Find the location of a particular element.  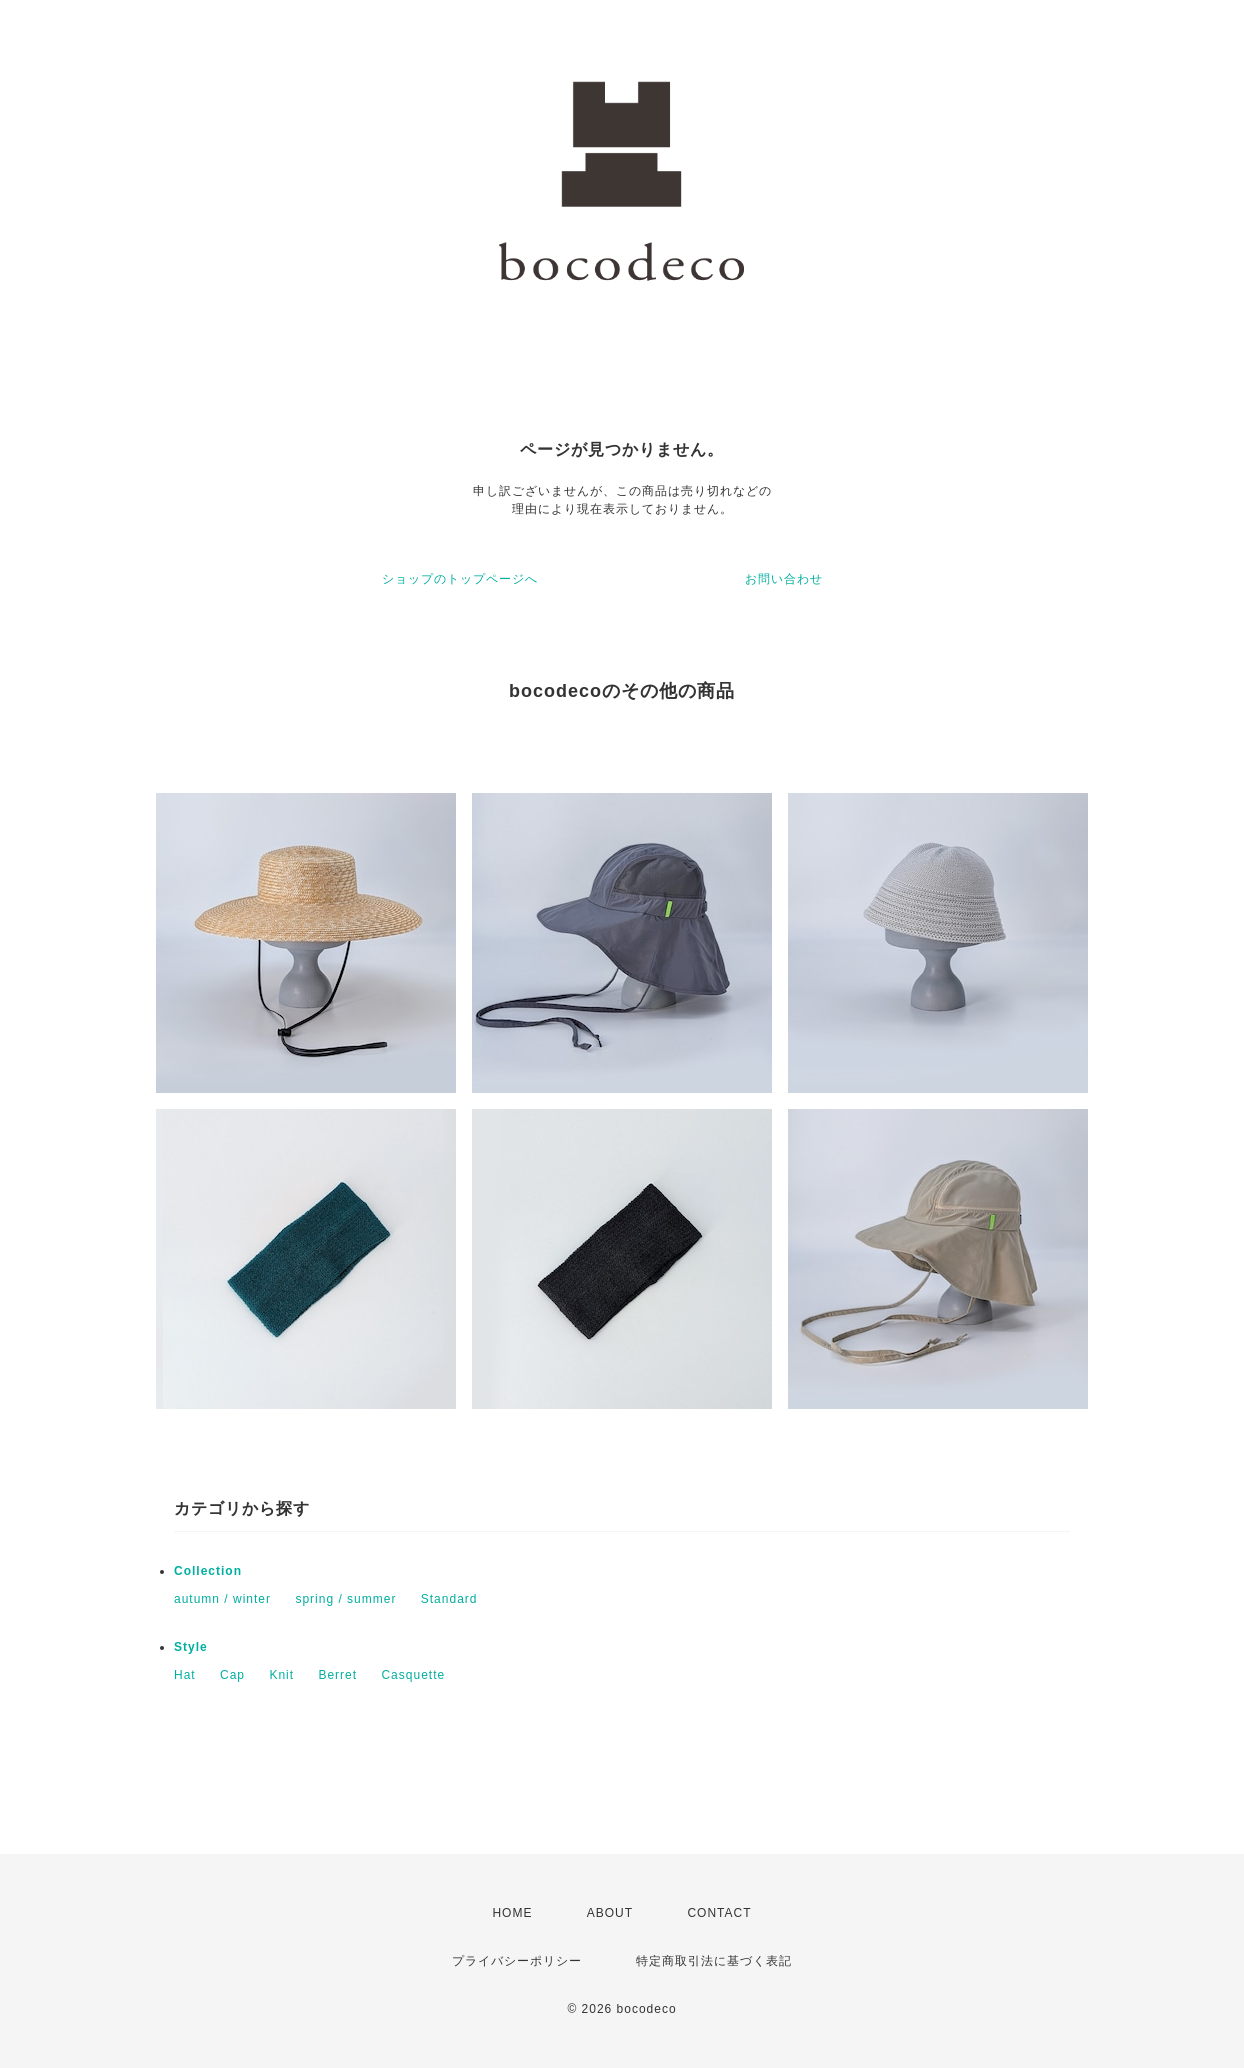

Cap is located at coordinates (232, 1675).